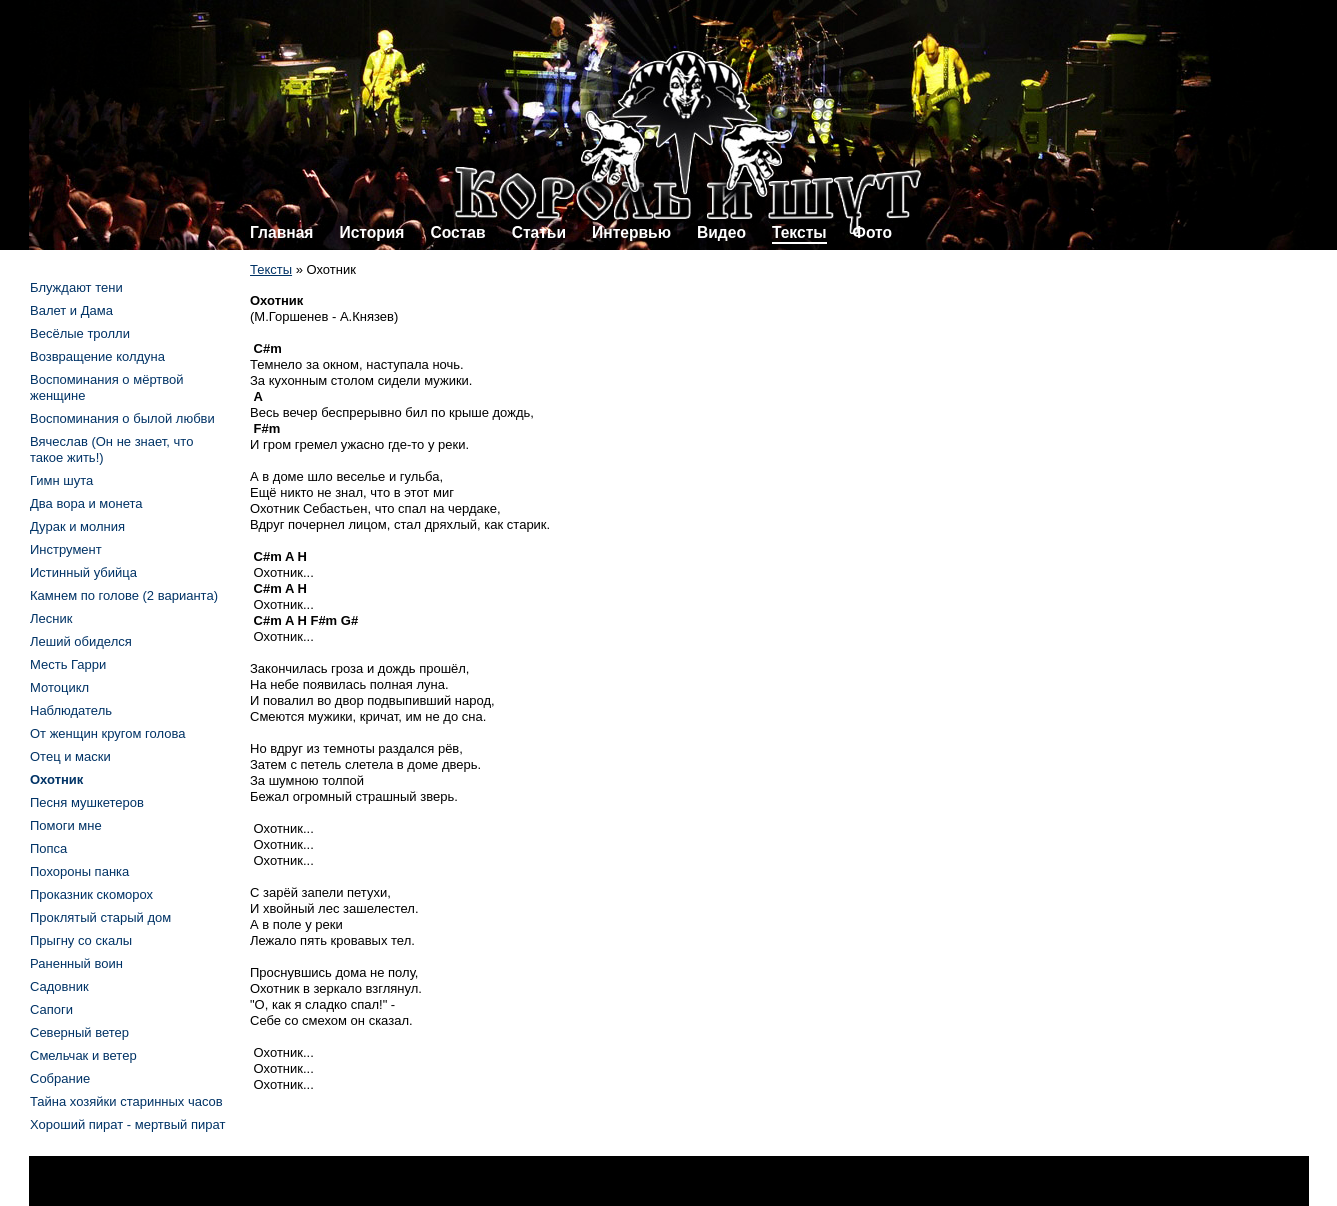 Image resolution: width=1337 pixels, height=1206 pixels. What do you see at coordinates (71, 310) in the screenshot?
I see `Валет и Дама` at bounding box center [71, 310].